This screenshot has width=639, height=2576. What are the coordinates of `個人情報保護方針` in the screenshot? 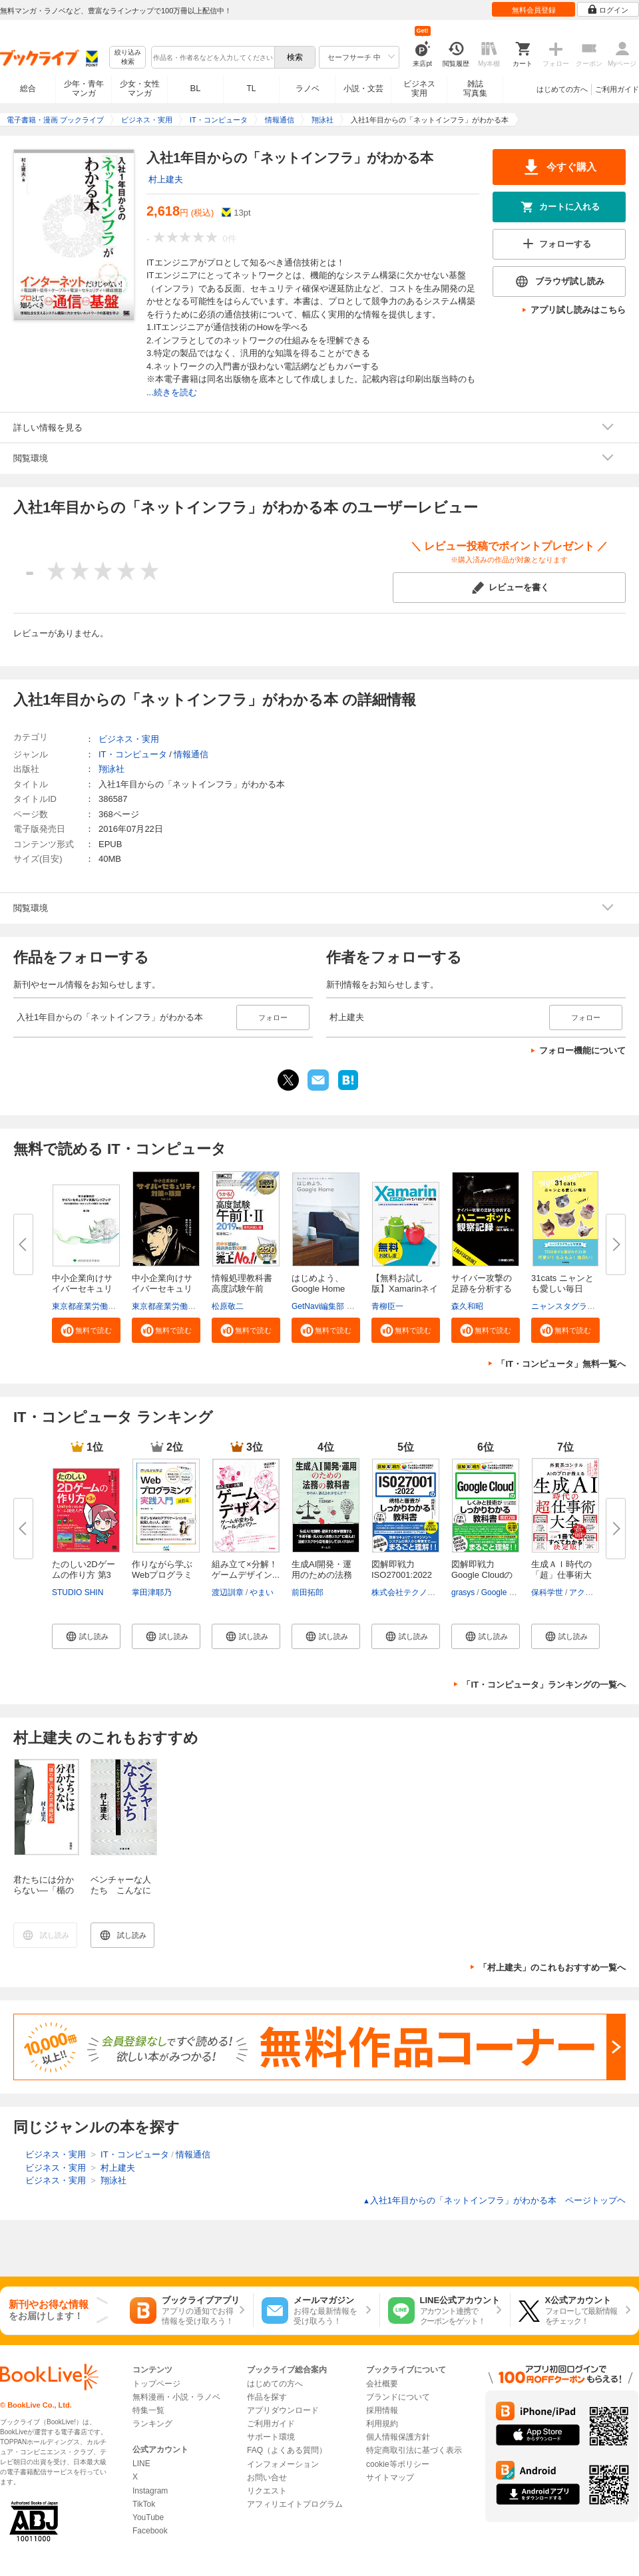 It's located at (398, 2437).